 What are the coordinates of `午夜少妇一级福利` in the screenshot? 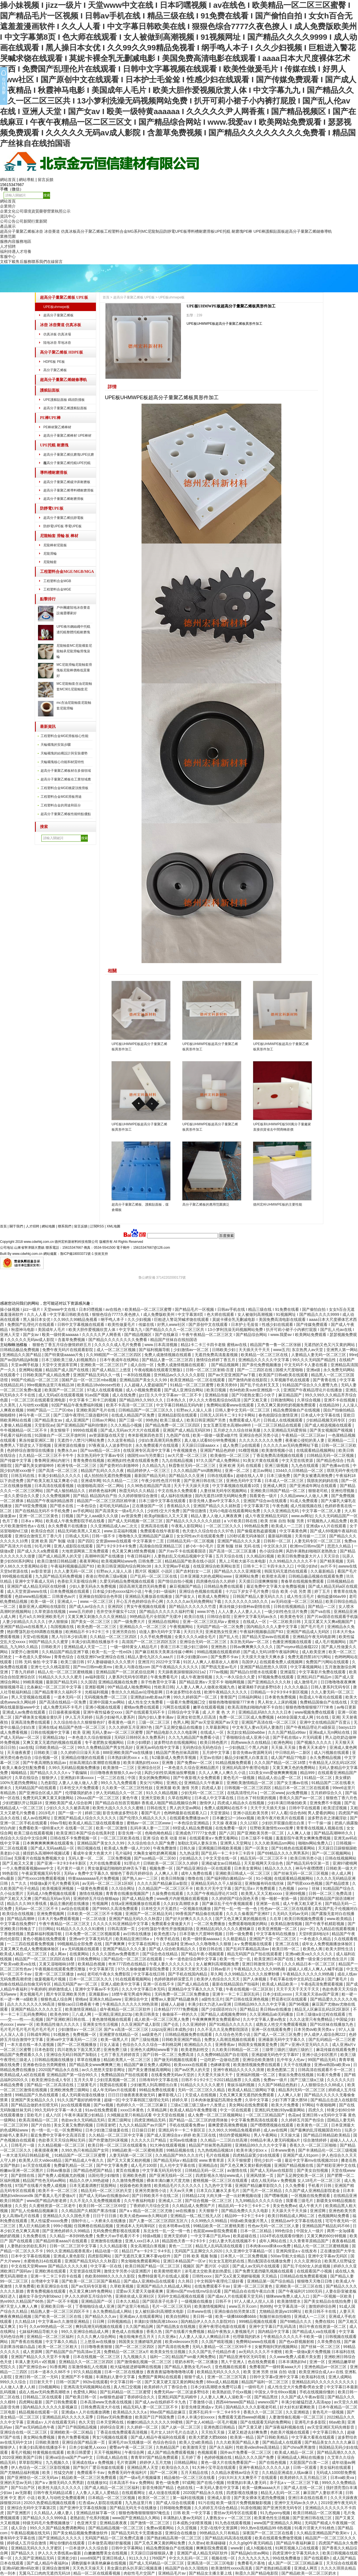 It's located at (161, 1591).